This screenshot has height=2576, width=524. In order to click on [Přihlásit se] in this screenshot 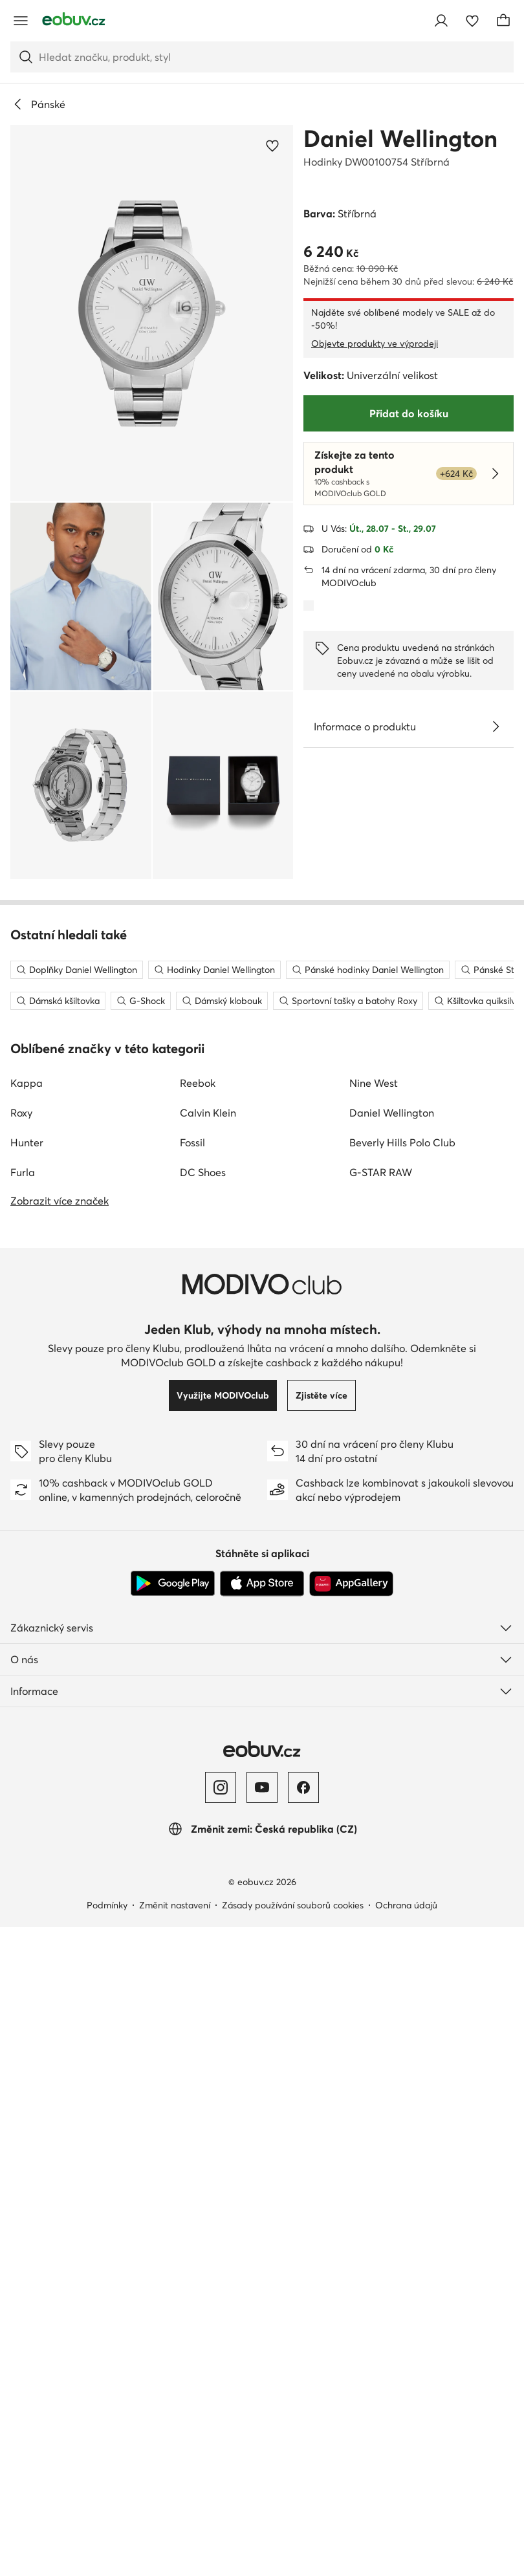, I will do `click(441, 20)`.